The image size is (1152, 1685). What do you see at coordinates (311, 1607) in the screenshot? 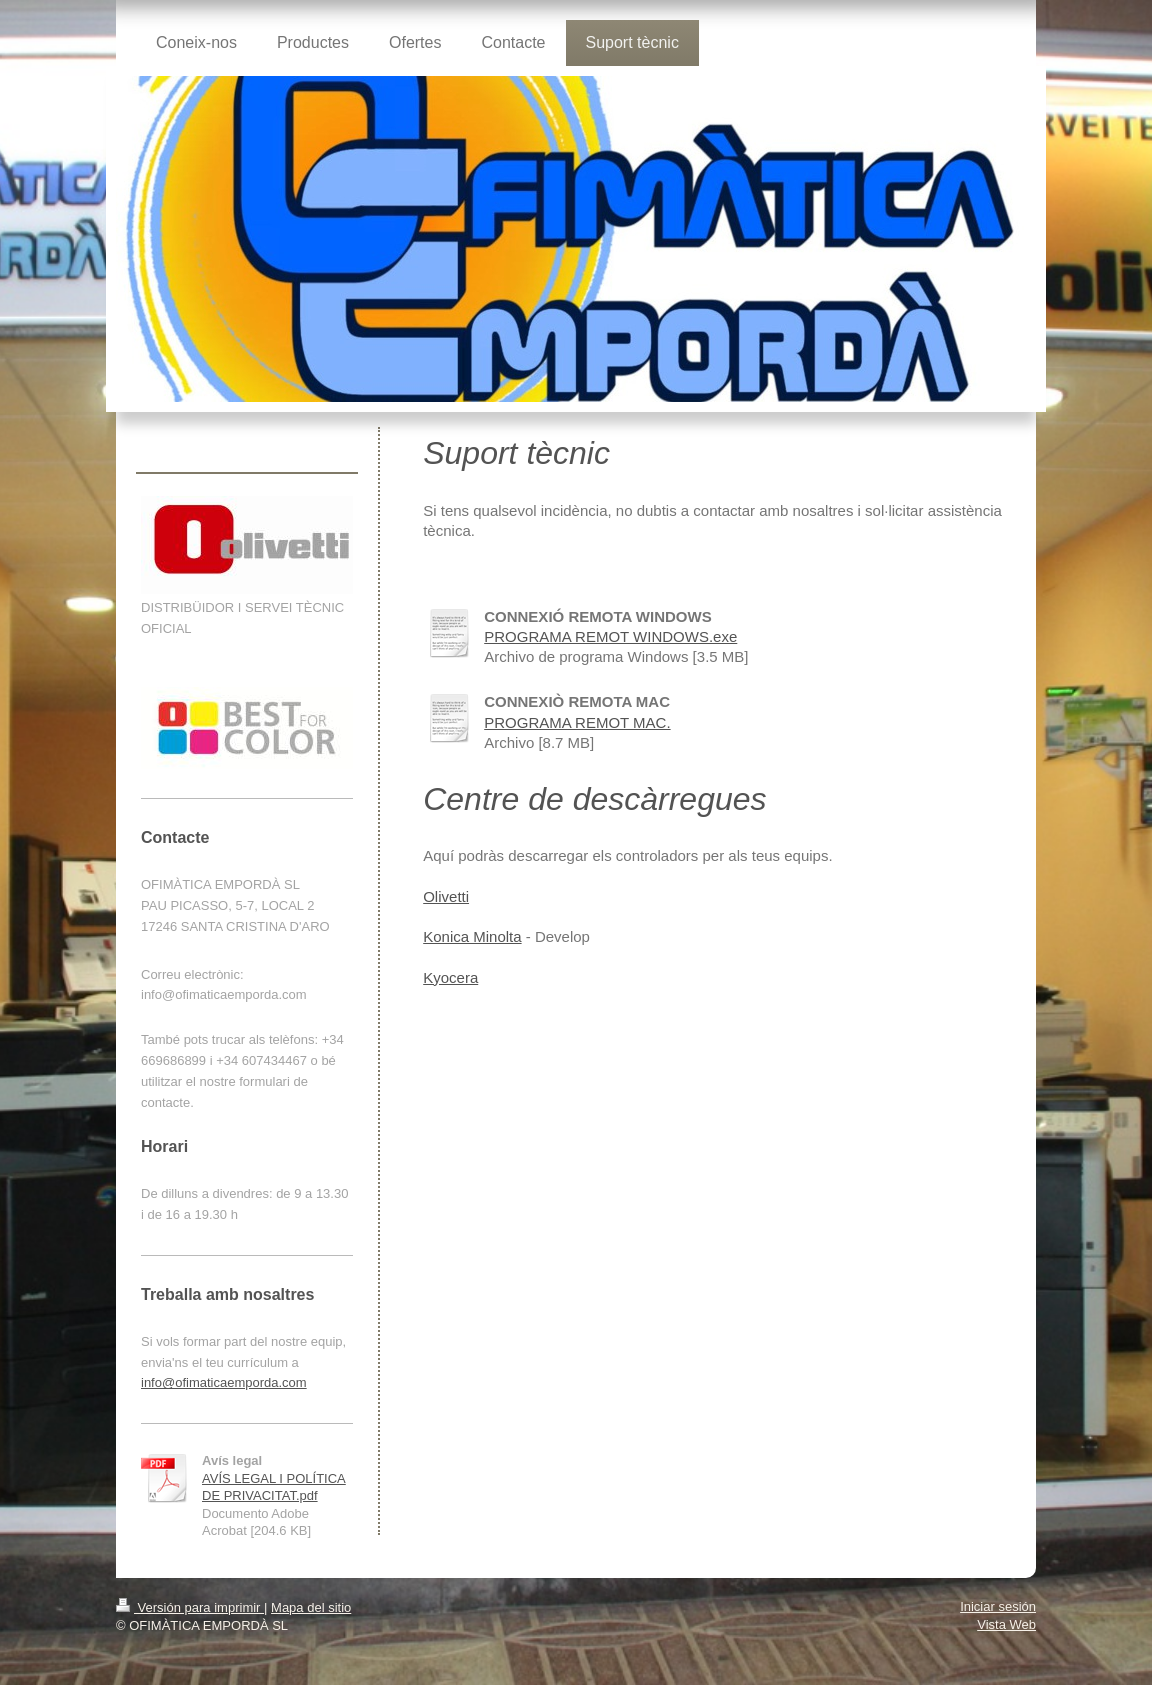
I see `Mapa del sitio` at bounding box center [311, 1607].